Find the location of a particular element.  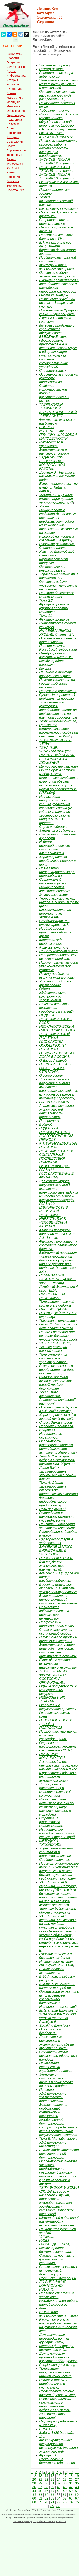

27 is located at coordinates (77, 2479).